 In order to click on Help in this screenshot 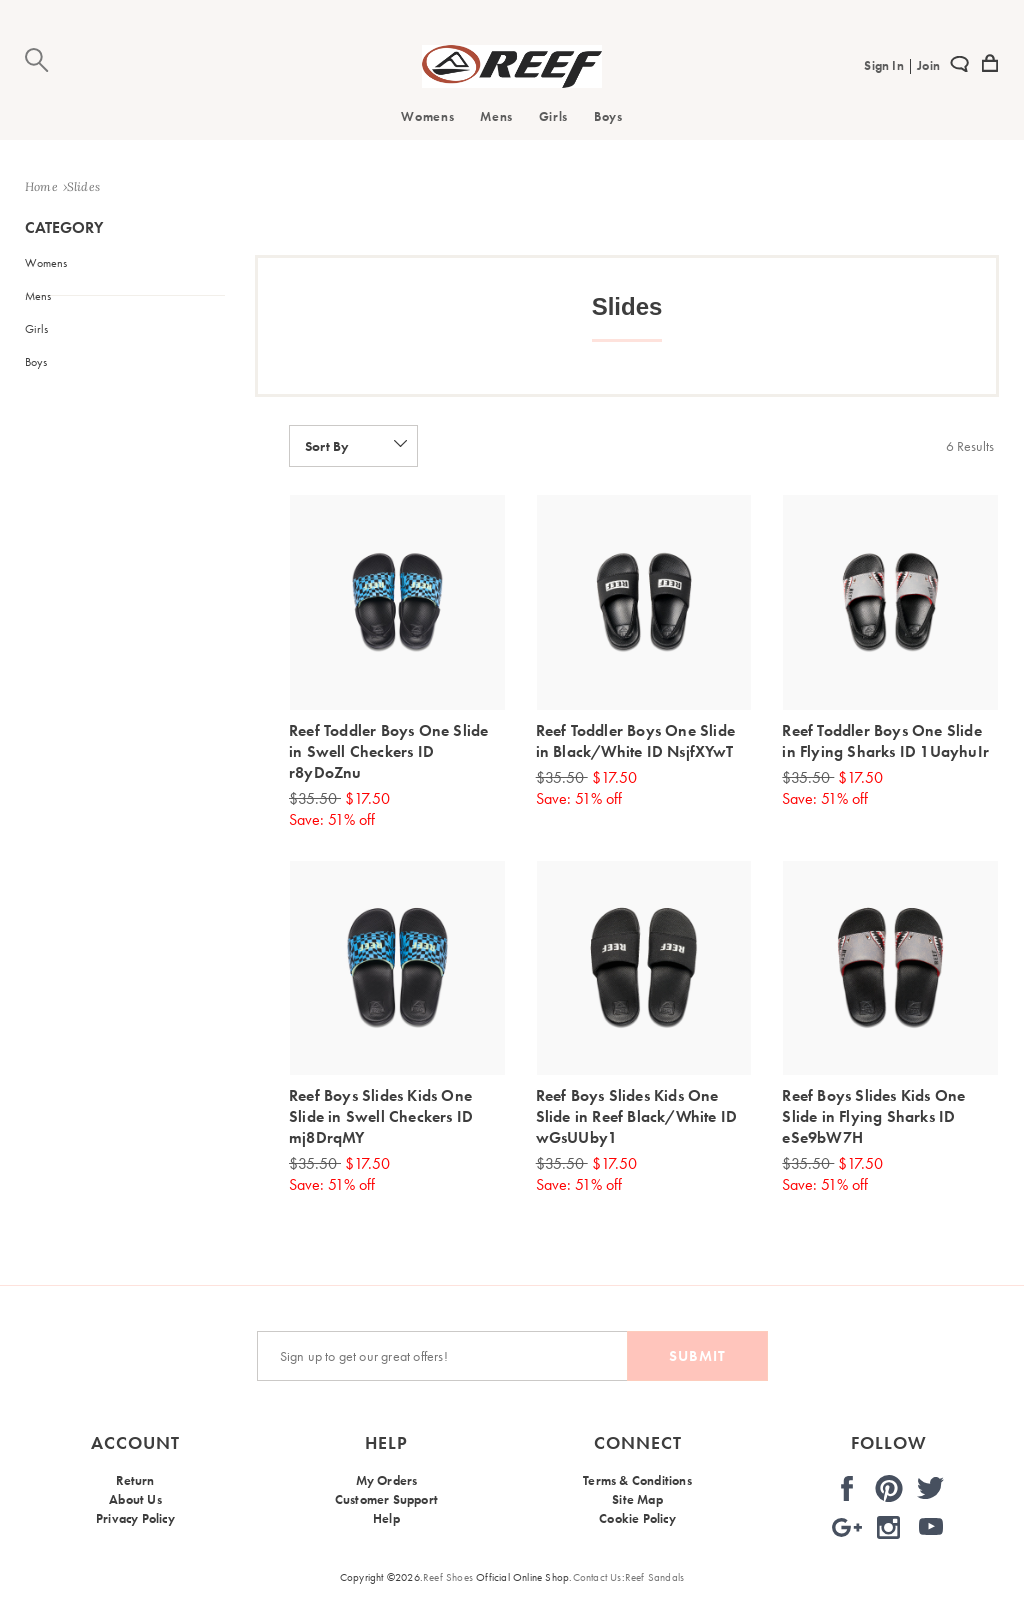, I will do `click(386, 1526)`.